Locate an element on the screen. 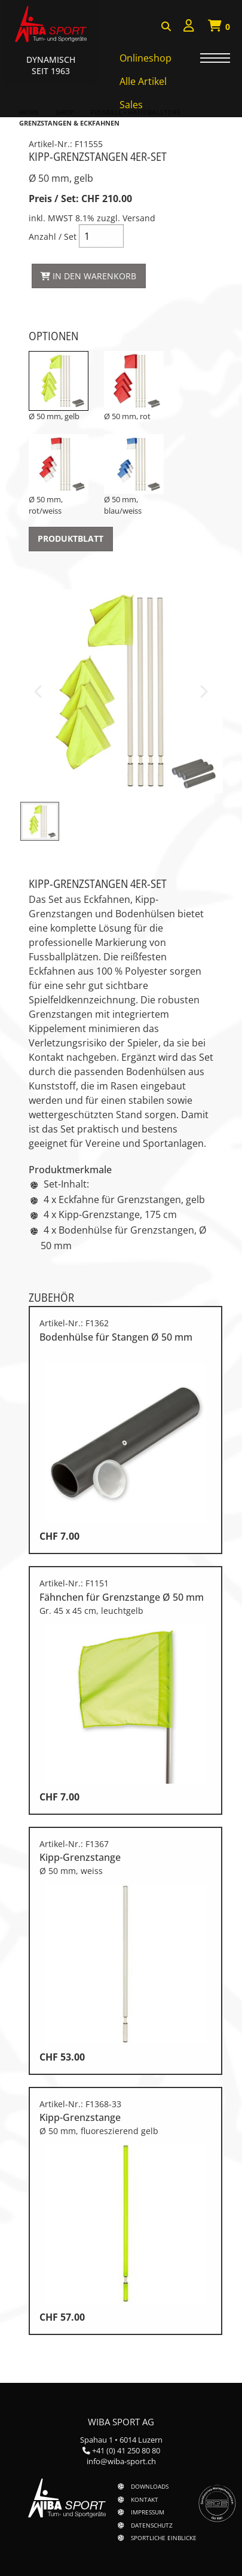 This screenshot has width=242, height=2576. Datenschutz is located at coordinates (152, 2525).